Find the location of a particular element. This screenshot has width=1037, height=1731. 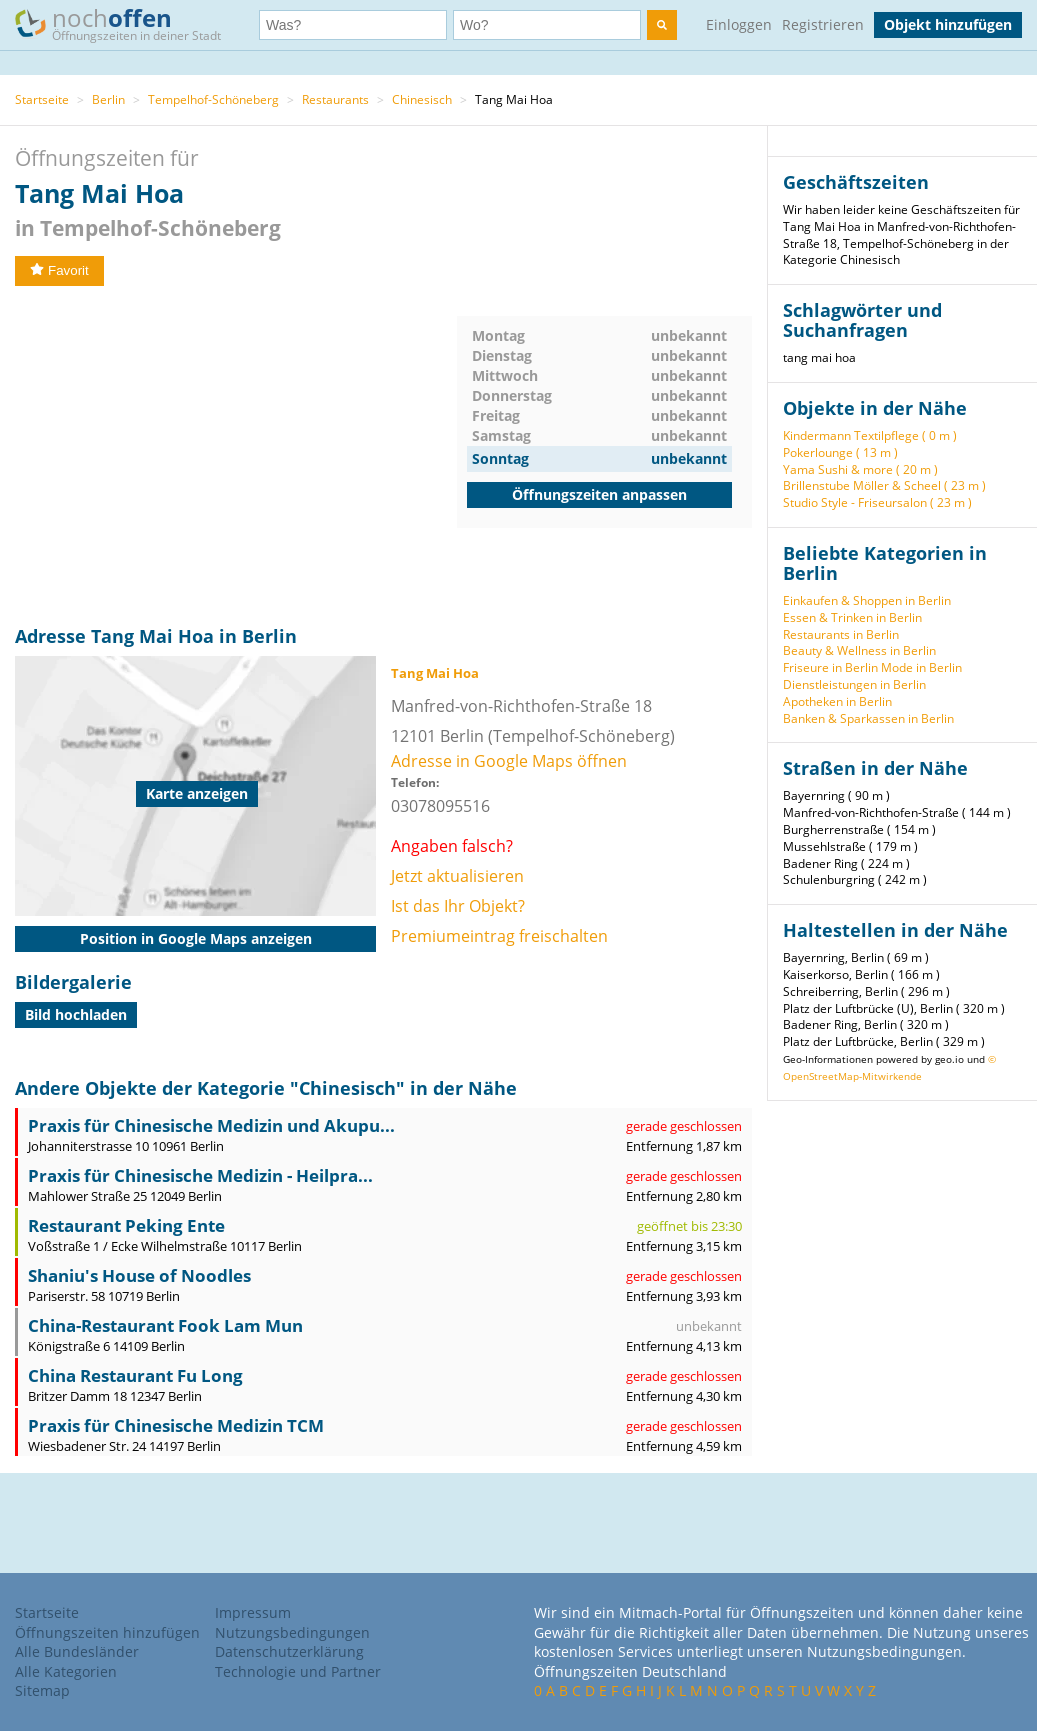

Mode in Berlin is located at coordinates (921, 667).